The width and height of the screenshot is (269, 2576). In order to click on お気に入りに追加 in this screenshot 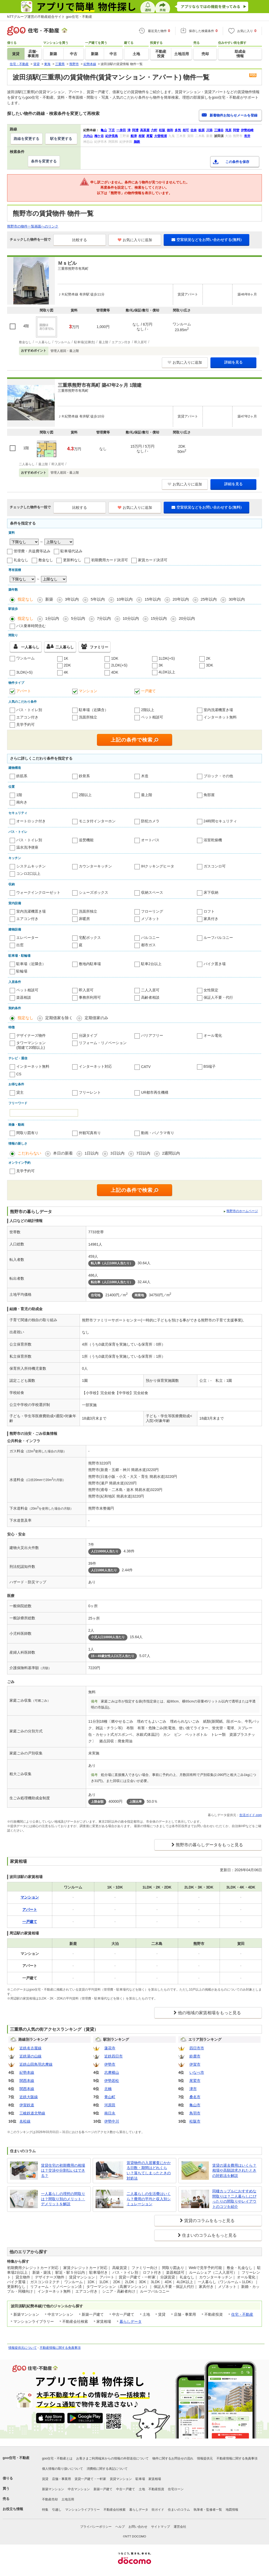, I will do `click(135, 240)`.